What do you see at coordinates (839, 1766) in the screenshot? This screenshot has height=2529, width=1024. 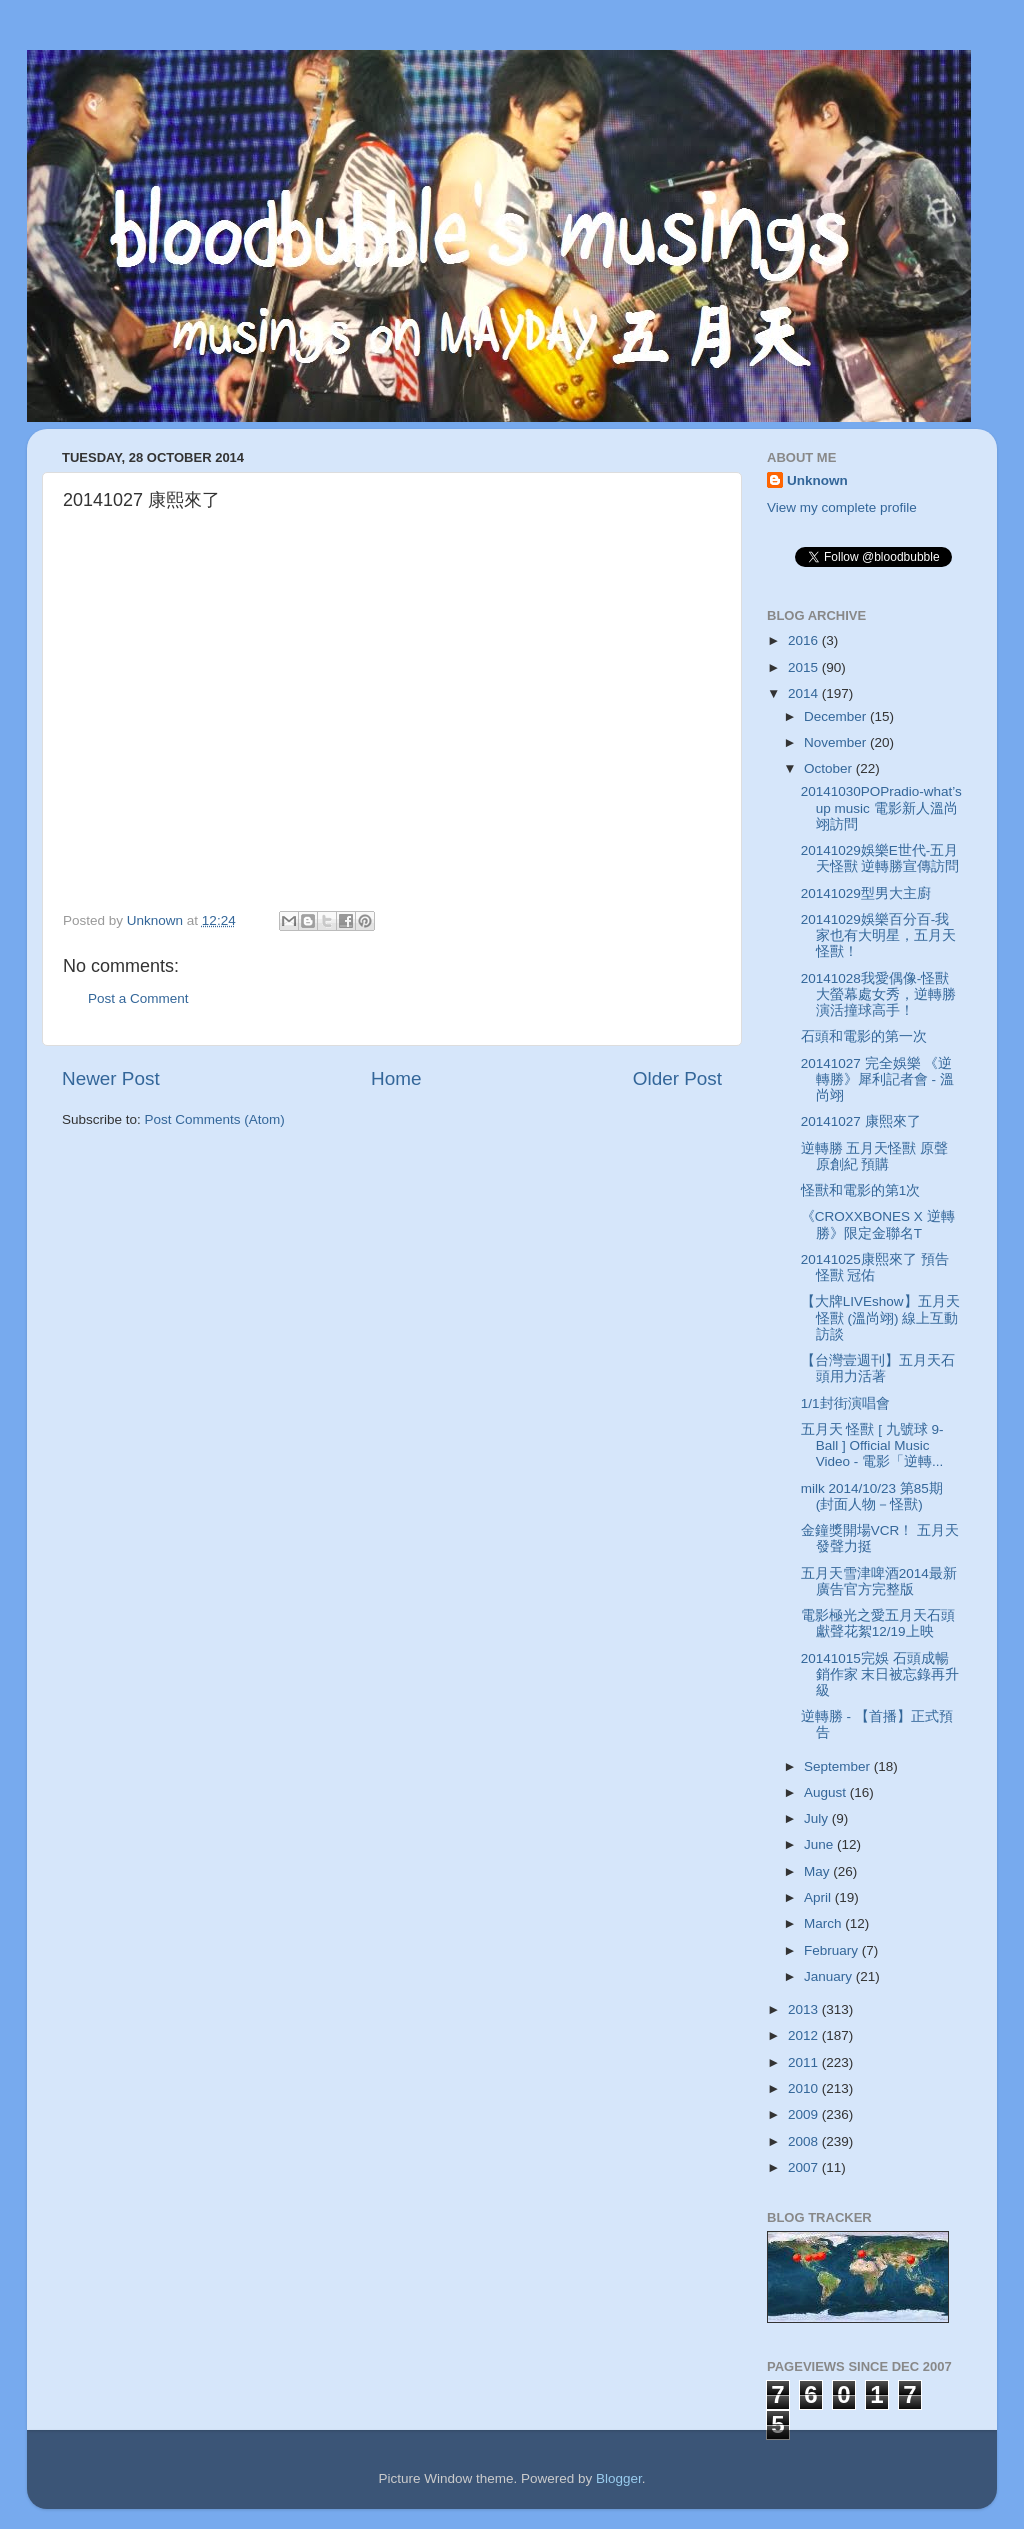 I see `September` at bounding box center [839, 1766].